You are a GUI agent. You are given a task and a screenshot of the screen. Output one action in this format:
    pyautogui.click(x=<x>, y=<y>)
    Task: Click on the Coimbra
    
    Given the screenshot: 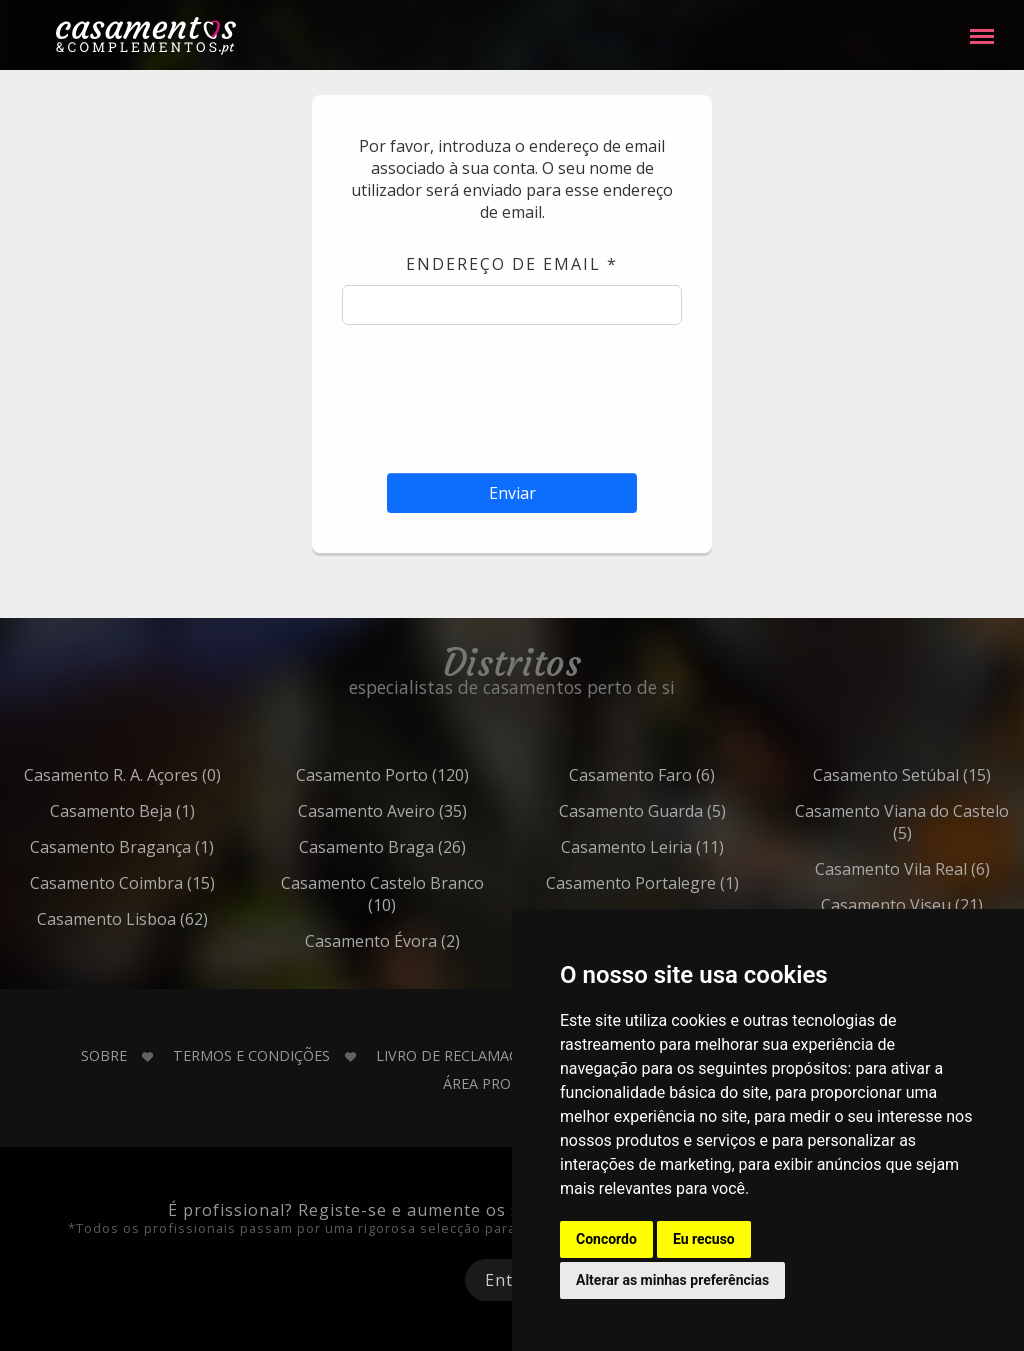 What is the action you would take?
    pyautogui.click(x=167, y=883)
    